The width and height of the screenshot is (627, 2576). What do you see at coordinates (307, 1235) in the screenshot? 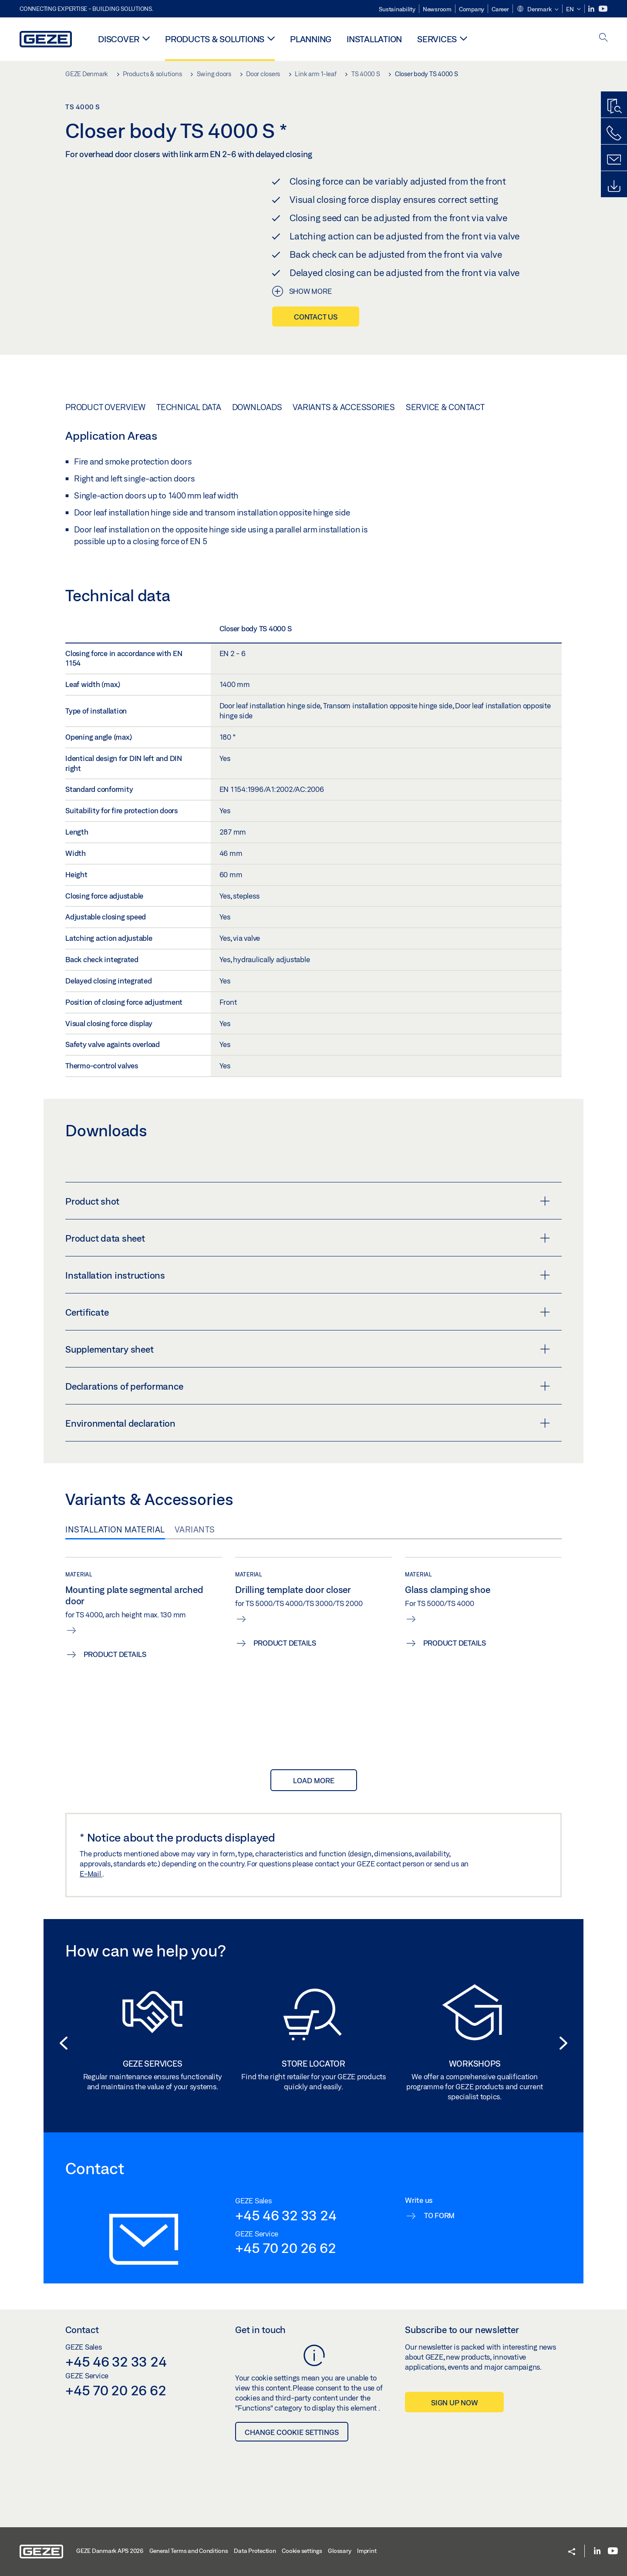
I see `Product data sheet [button]` at bounding box center [307, 1235].